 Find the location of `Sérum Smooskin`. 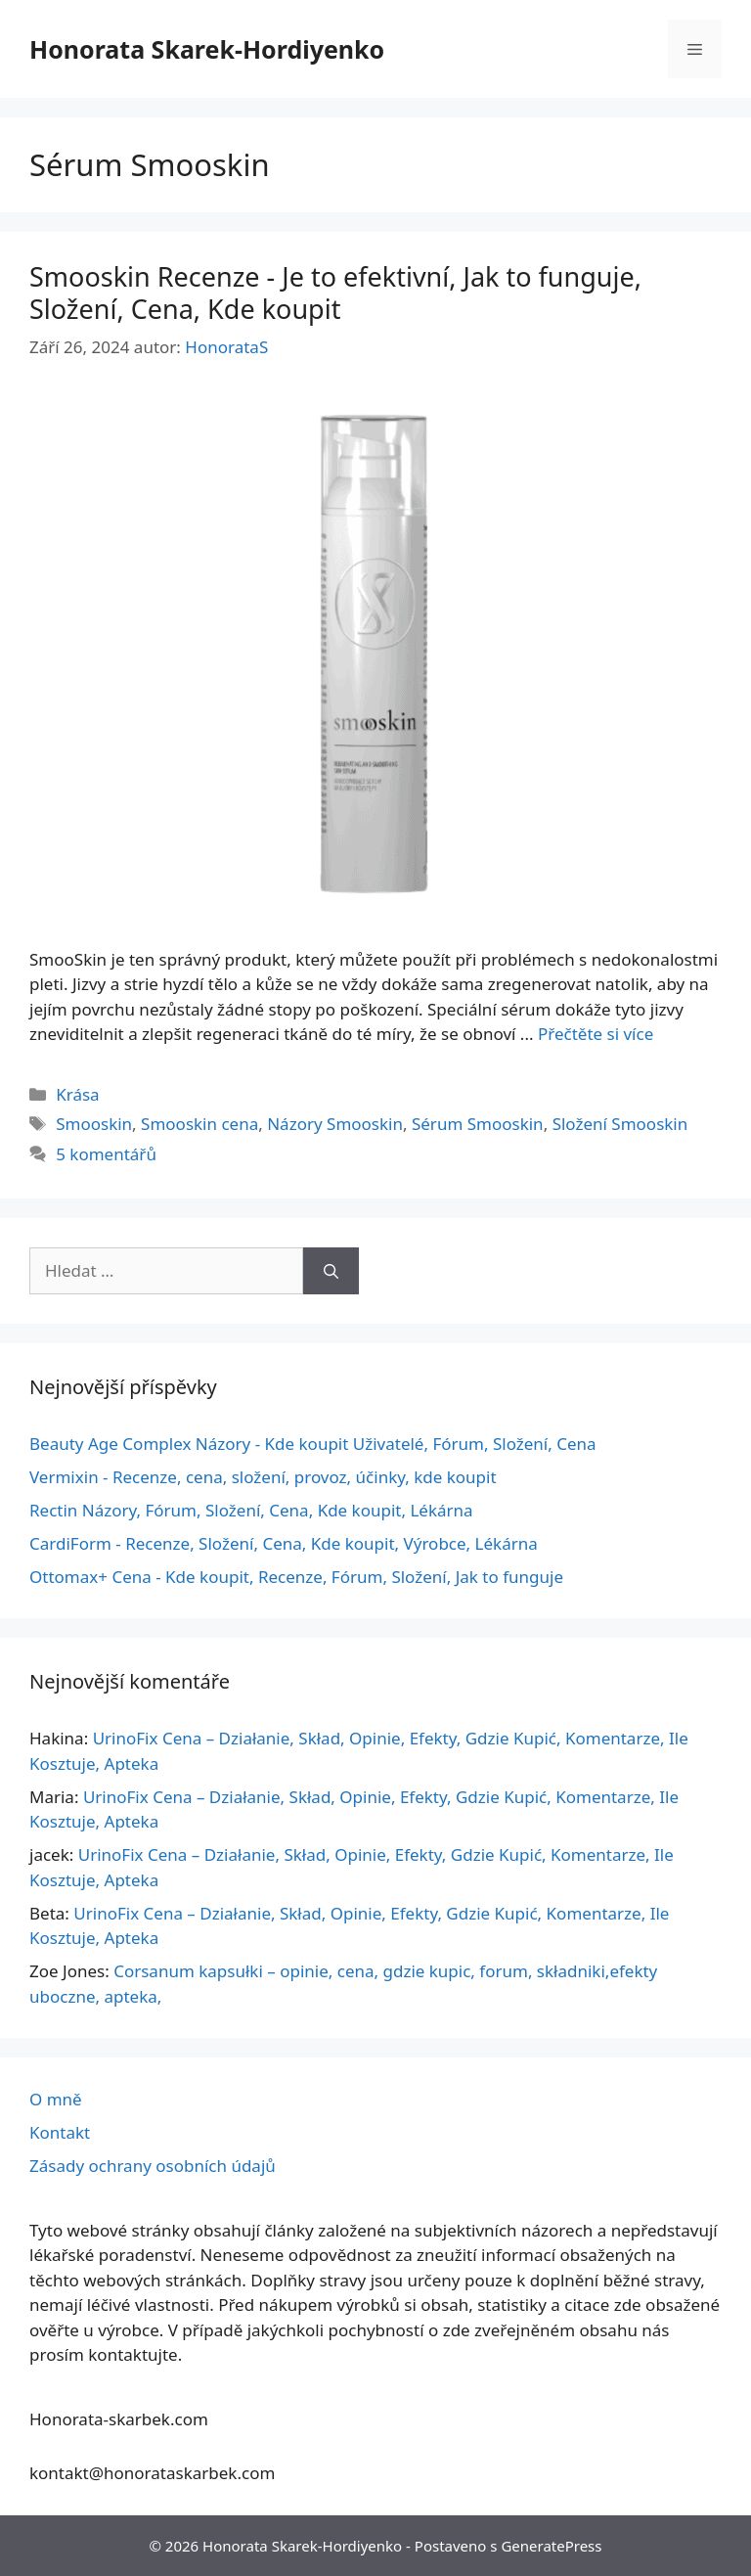

Sérum Smooskin is located at coordinates (478, 1123).